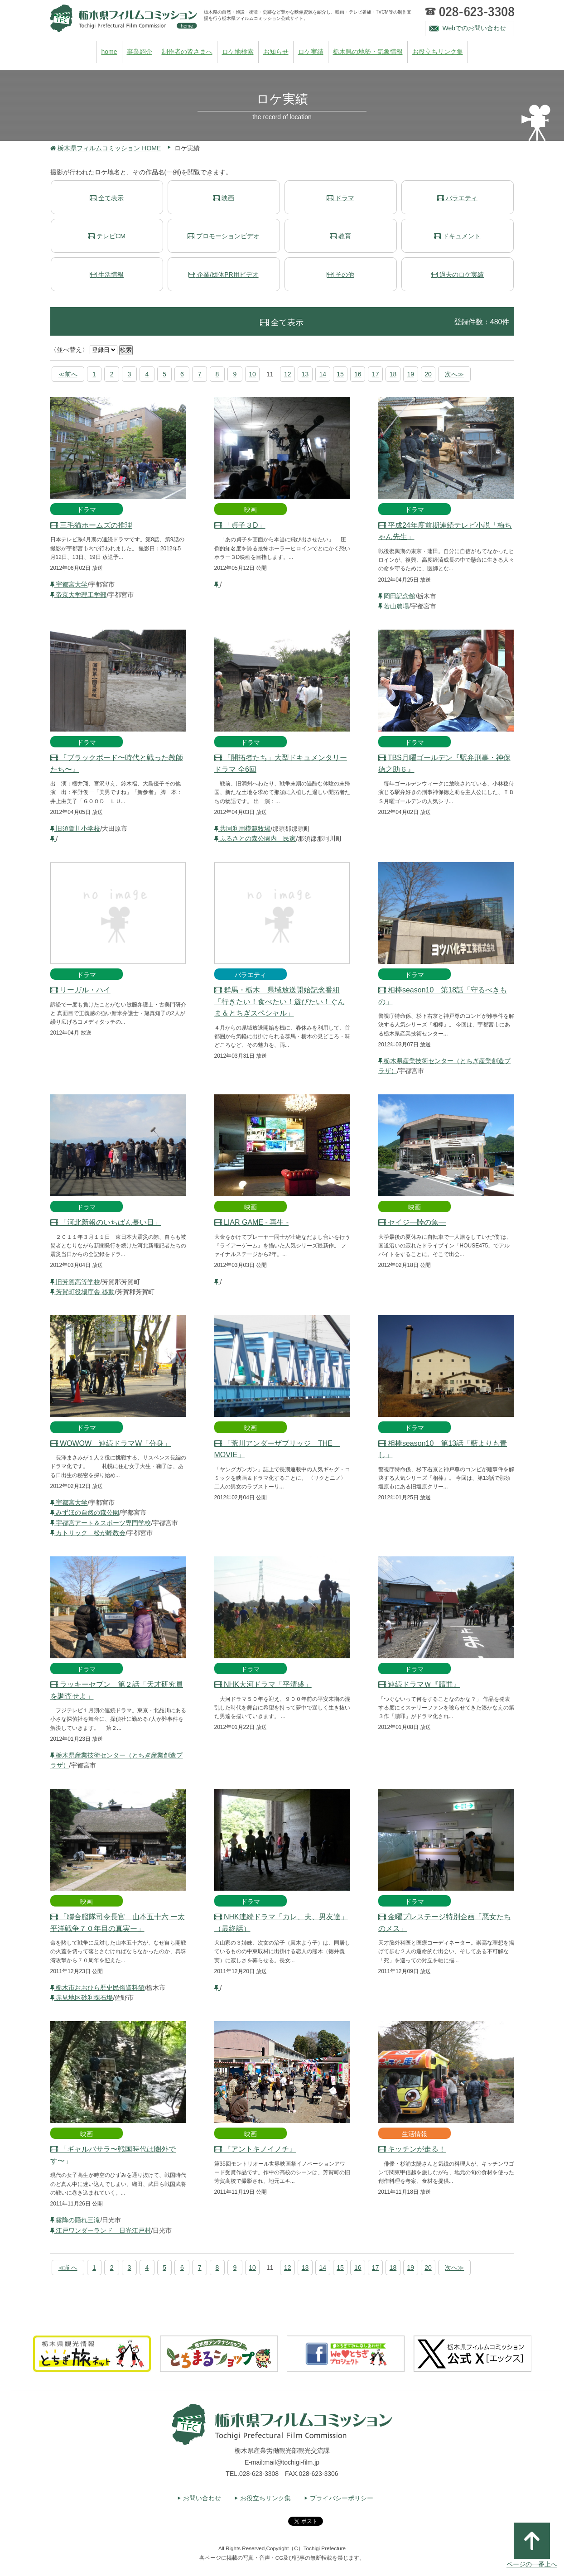 The width and height of the screenshot is (564, 2576). What do you see at coordinates (252, 374) in the screenshot?
I see `10` at bounding box center [252, 374].